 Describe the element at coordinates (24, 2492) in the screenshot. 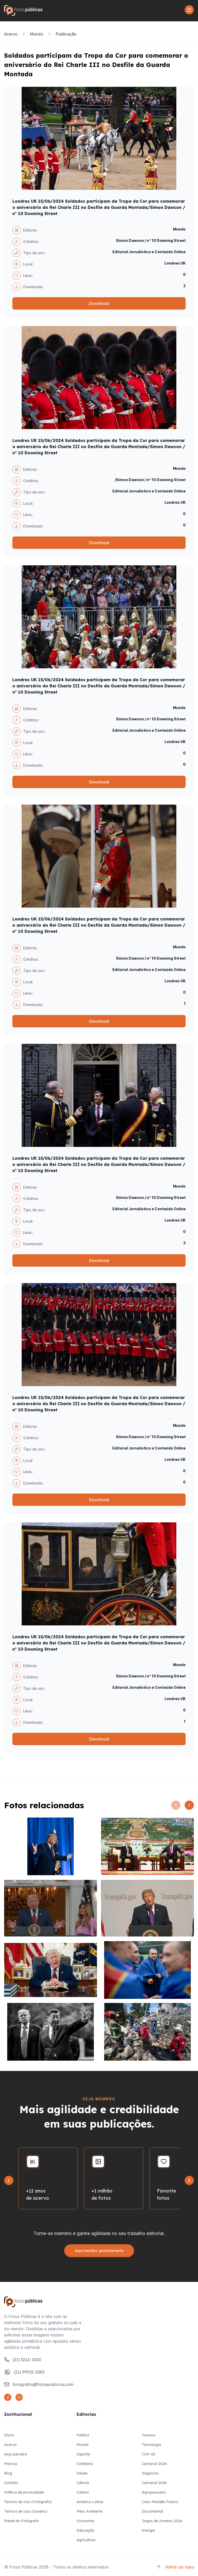

I see `Política de privacidade` at that location.